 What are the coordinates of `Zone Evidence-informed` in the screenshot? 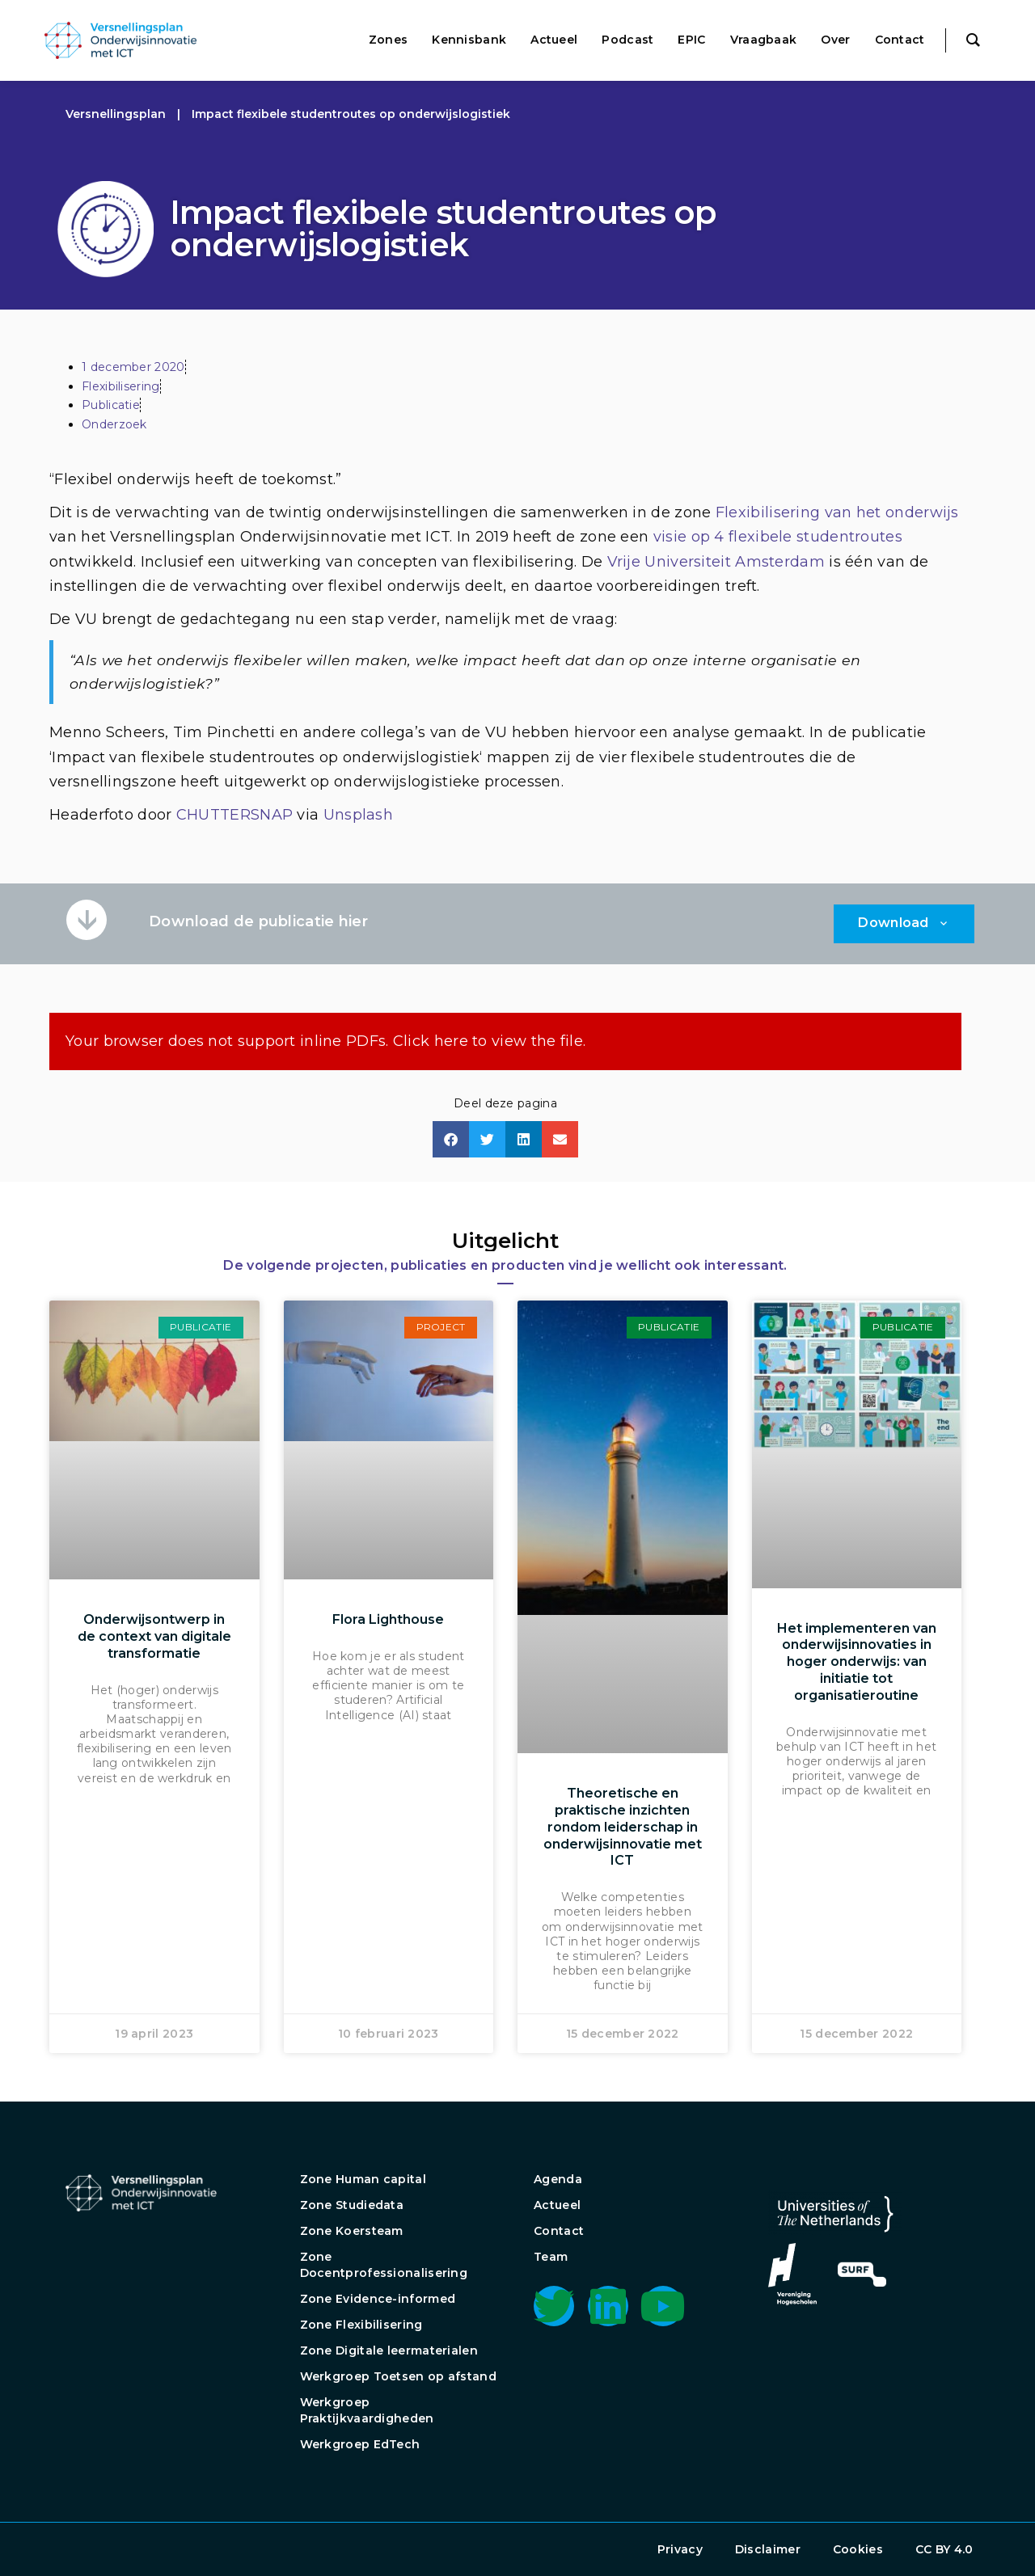 It's located at (378, 2298).